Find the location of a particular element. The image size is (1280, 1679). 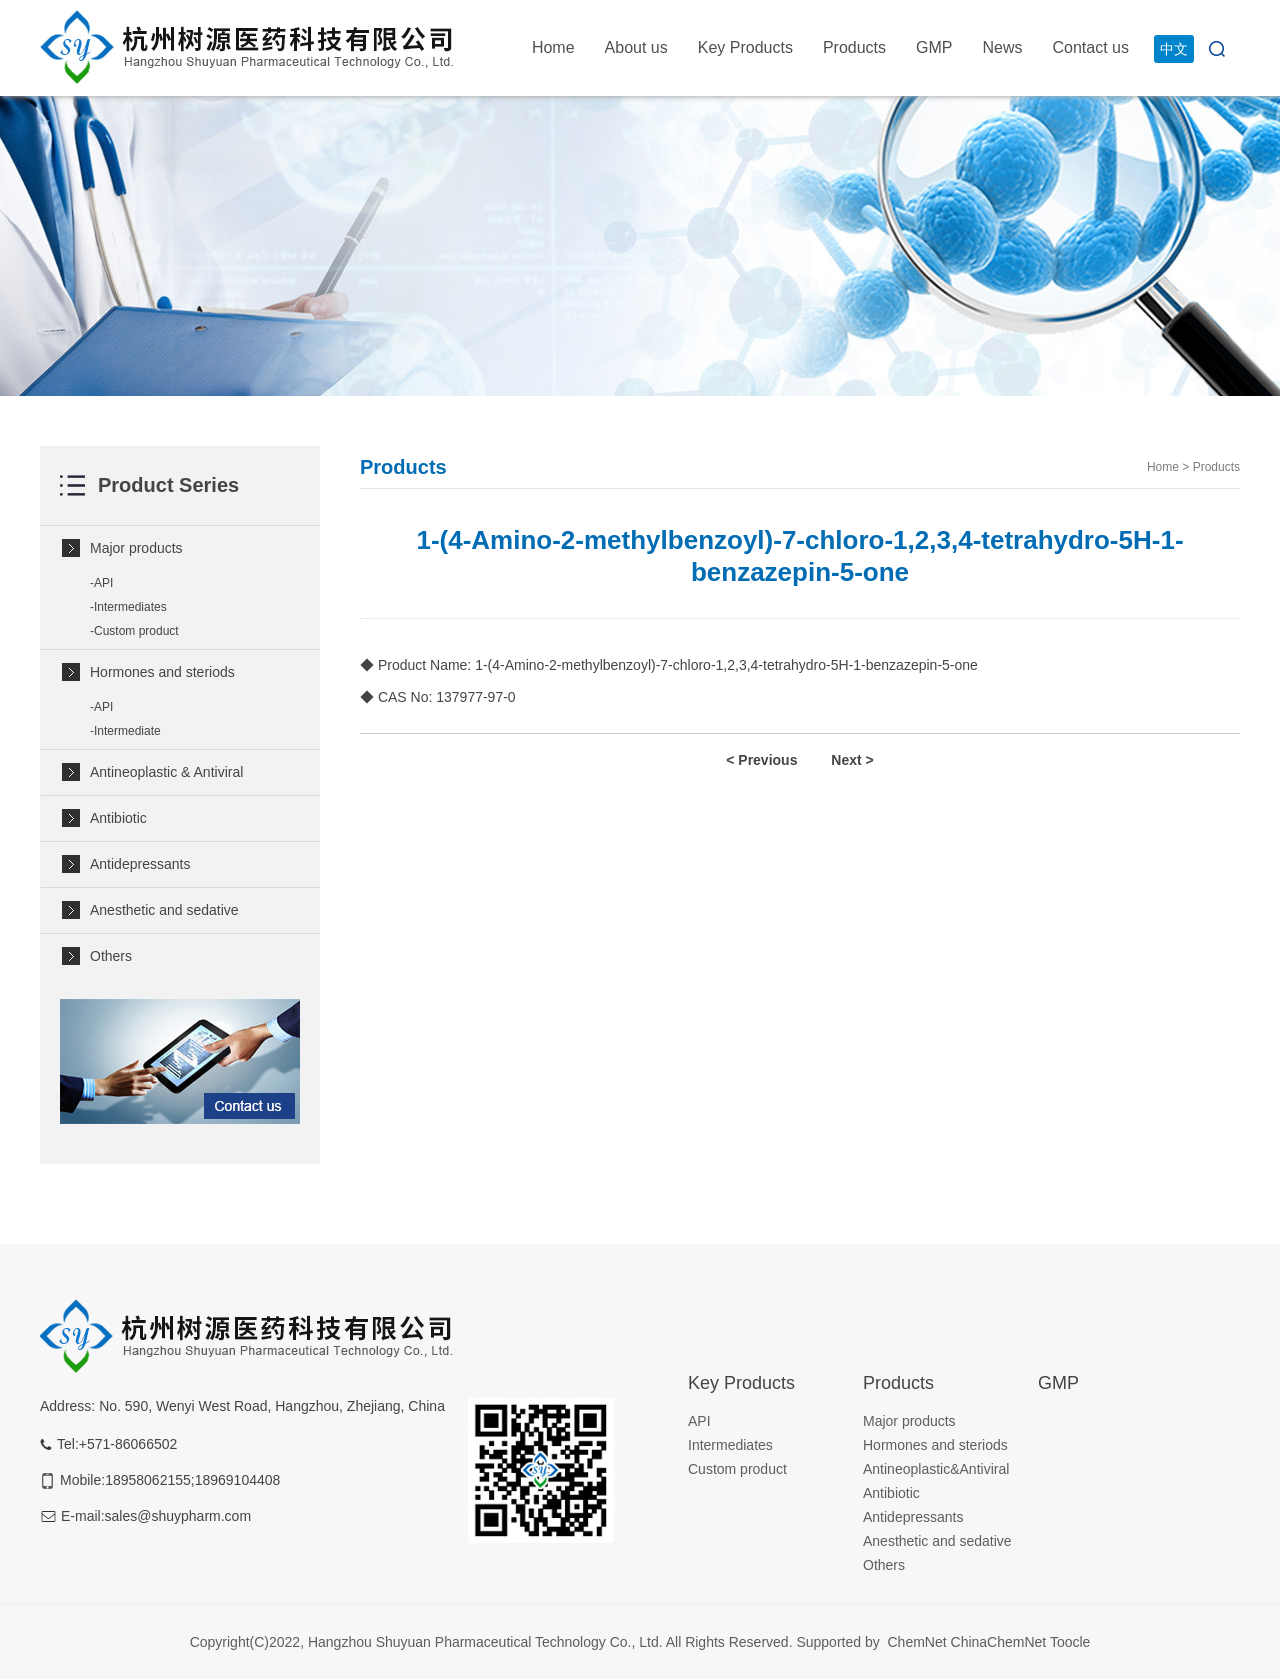

Others is located at coordinates (111, 956).